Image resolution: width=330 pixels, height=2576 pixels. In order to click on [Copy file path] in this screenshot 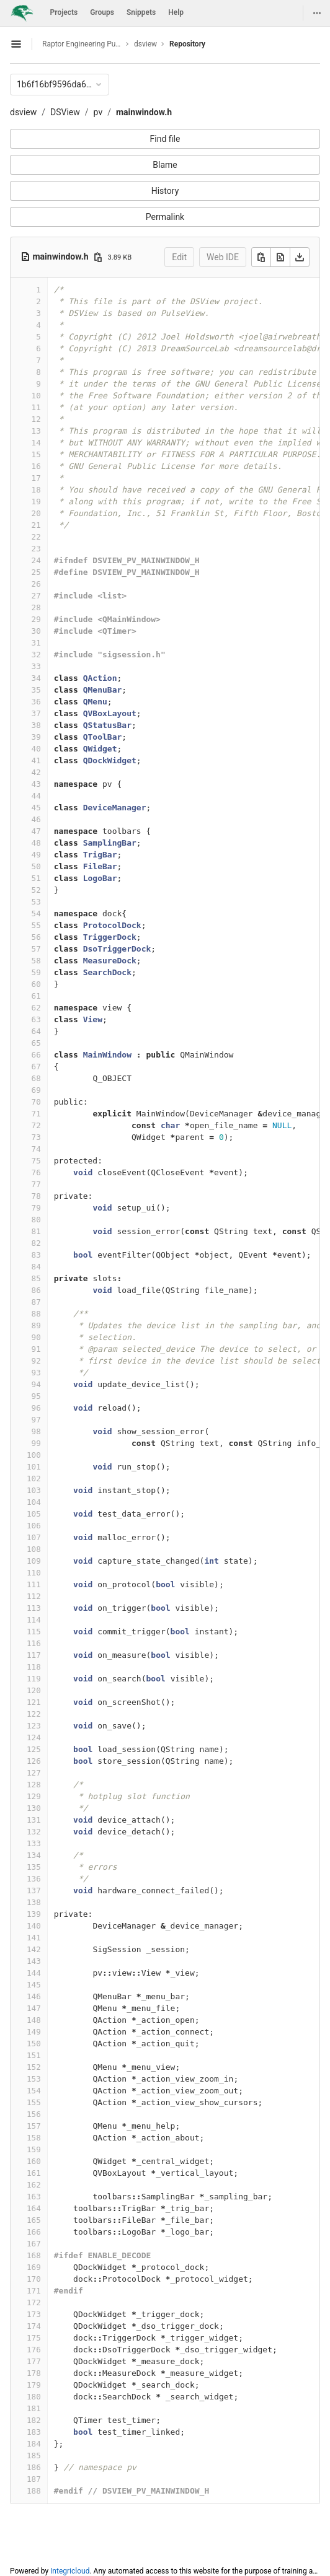, I will do `click(98, 257)`.